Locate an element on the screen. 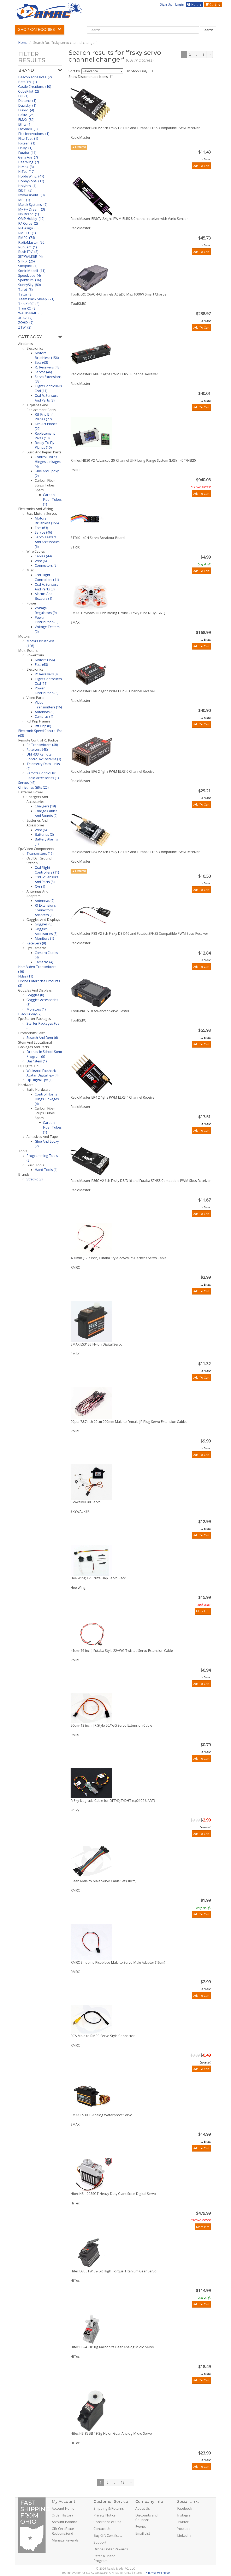 The image size is (231, 2576). RunCam (1) is located at coordinates (27, 247).